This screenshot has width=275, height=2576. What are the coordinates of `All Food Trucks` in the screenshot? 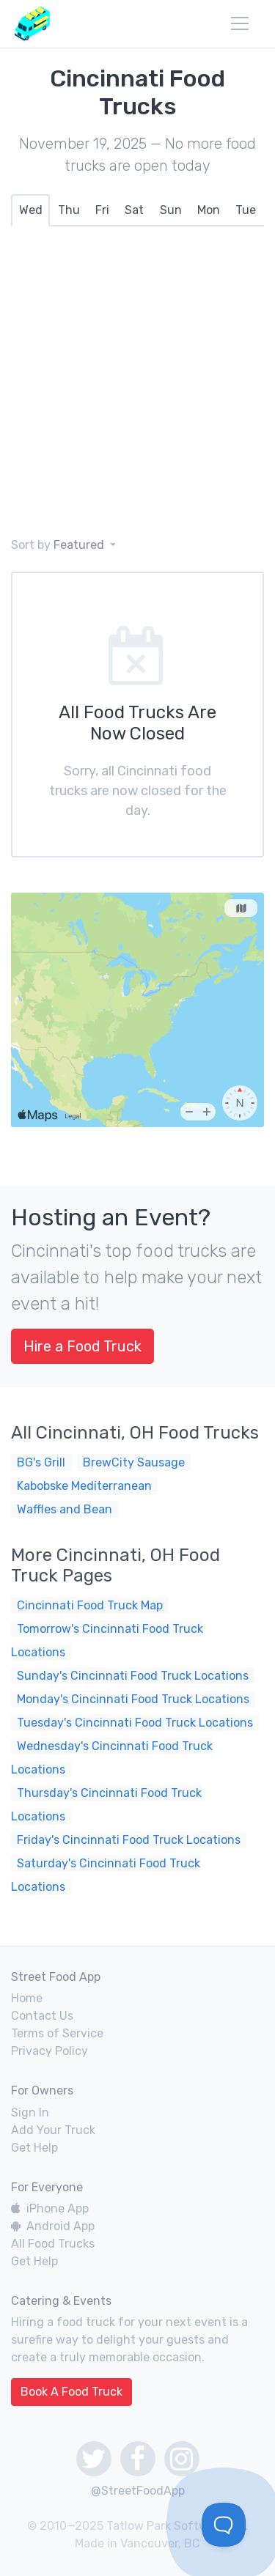 It's located at (53, 2244).